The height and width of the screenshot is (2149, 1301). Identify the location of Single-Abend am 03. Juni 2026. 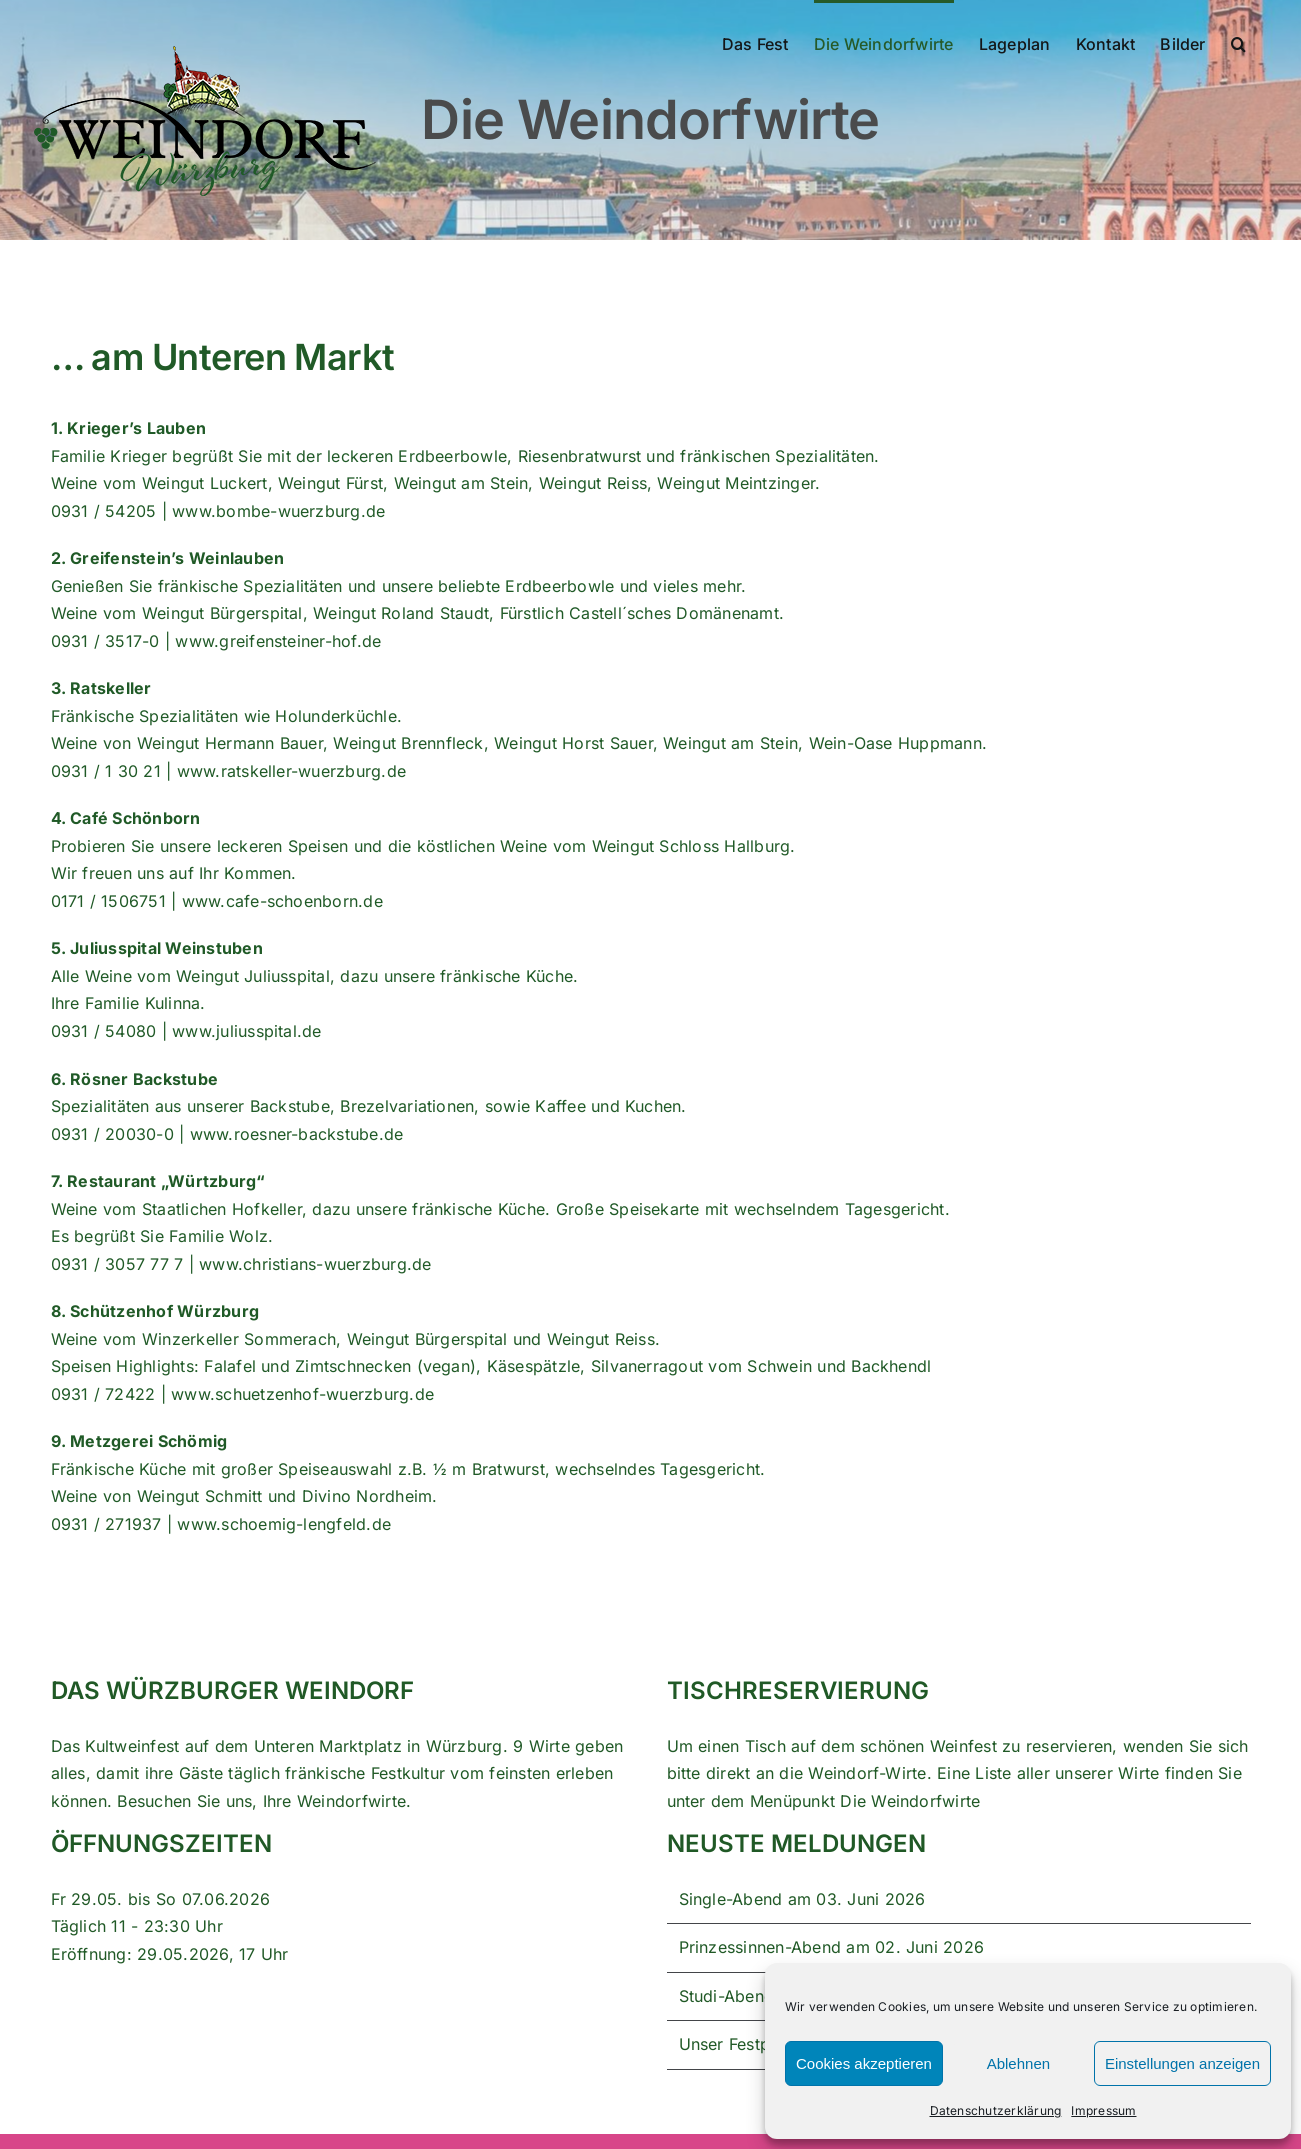
(802, 1899).